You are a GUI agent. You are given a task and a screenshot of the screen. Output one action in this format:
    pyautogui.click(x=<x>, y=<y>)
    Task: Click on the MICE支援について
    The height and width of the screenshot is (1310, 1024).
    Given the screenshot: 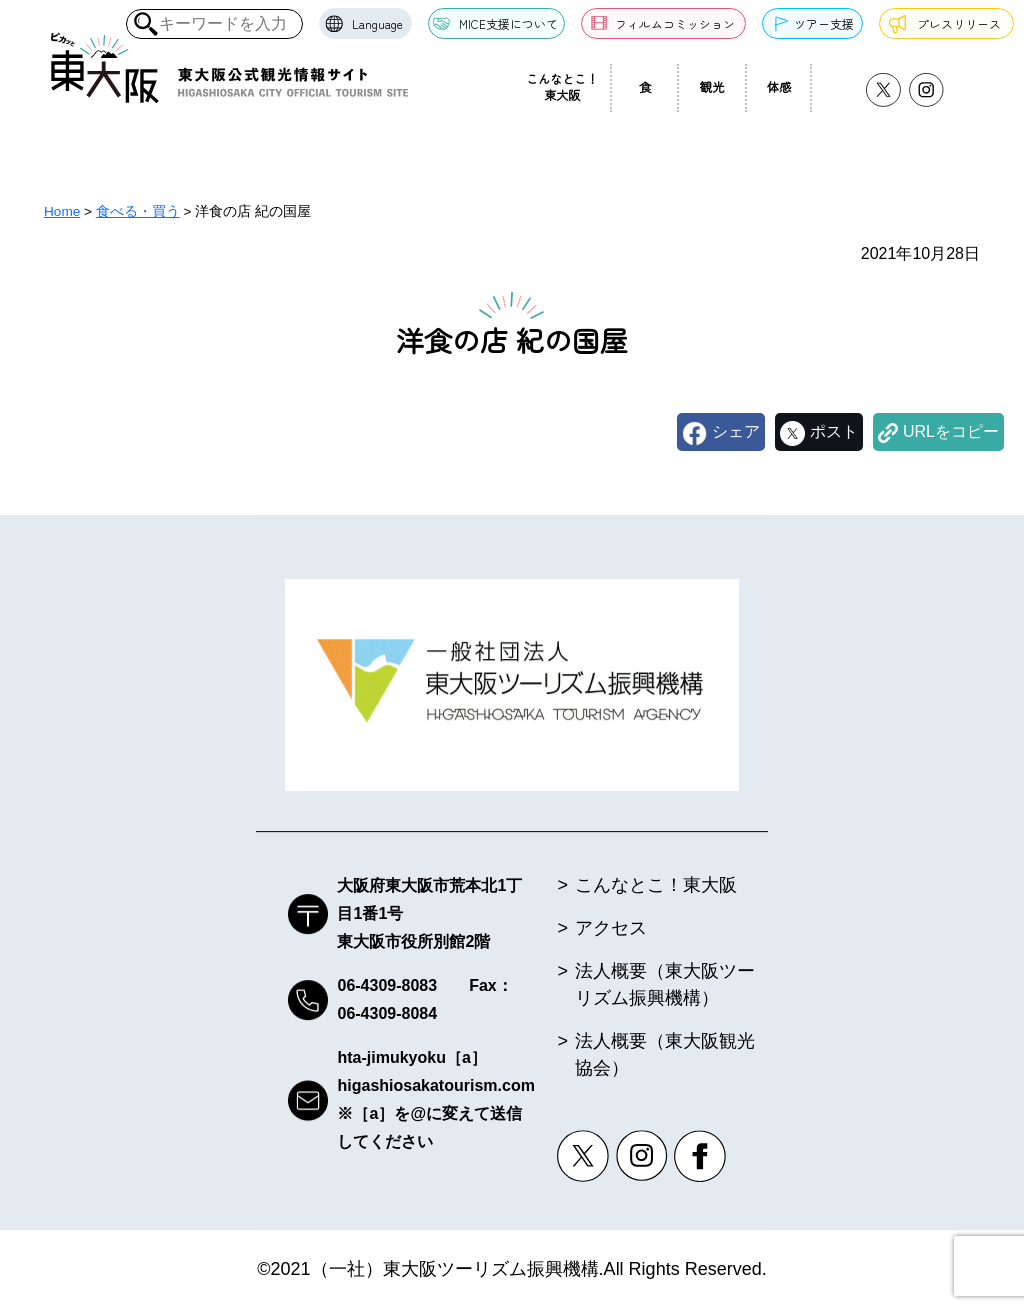 What is the action you would take?
    pyautogui.click(x=508, y=23)
    